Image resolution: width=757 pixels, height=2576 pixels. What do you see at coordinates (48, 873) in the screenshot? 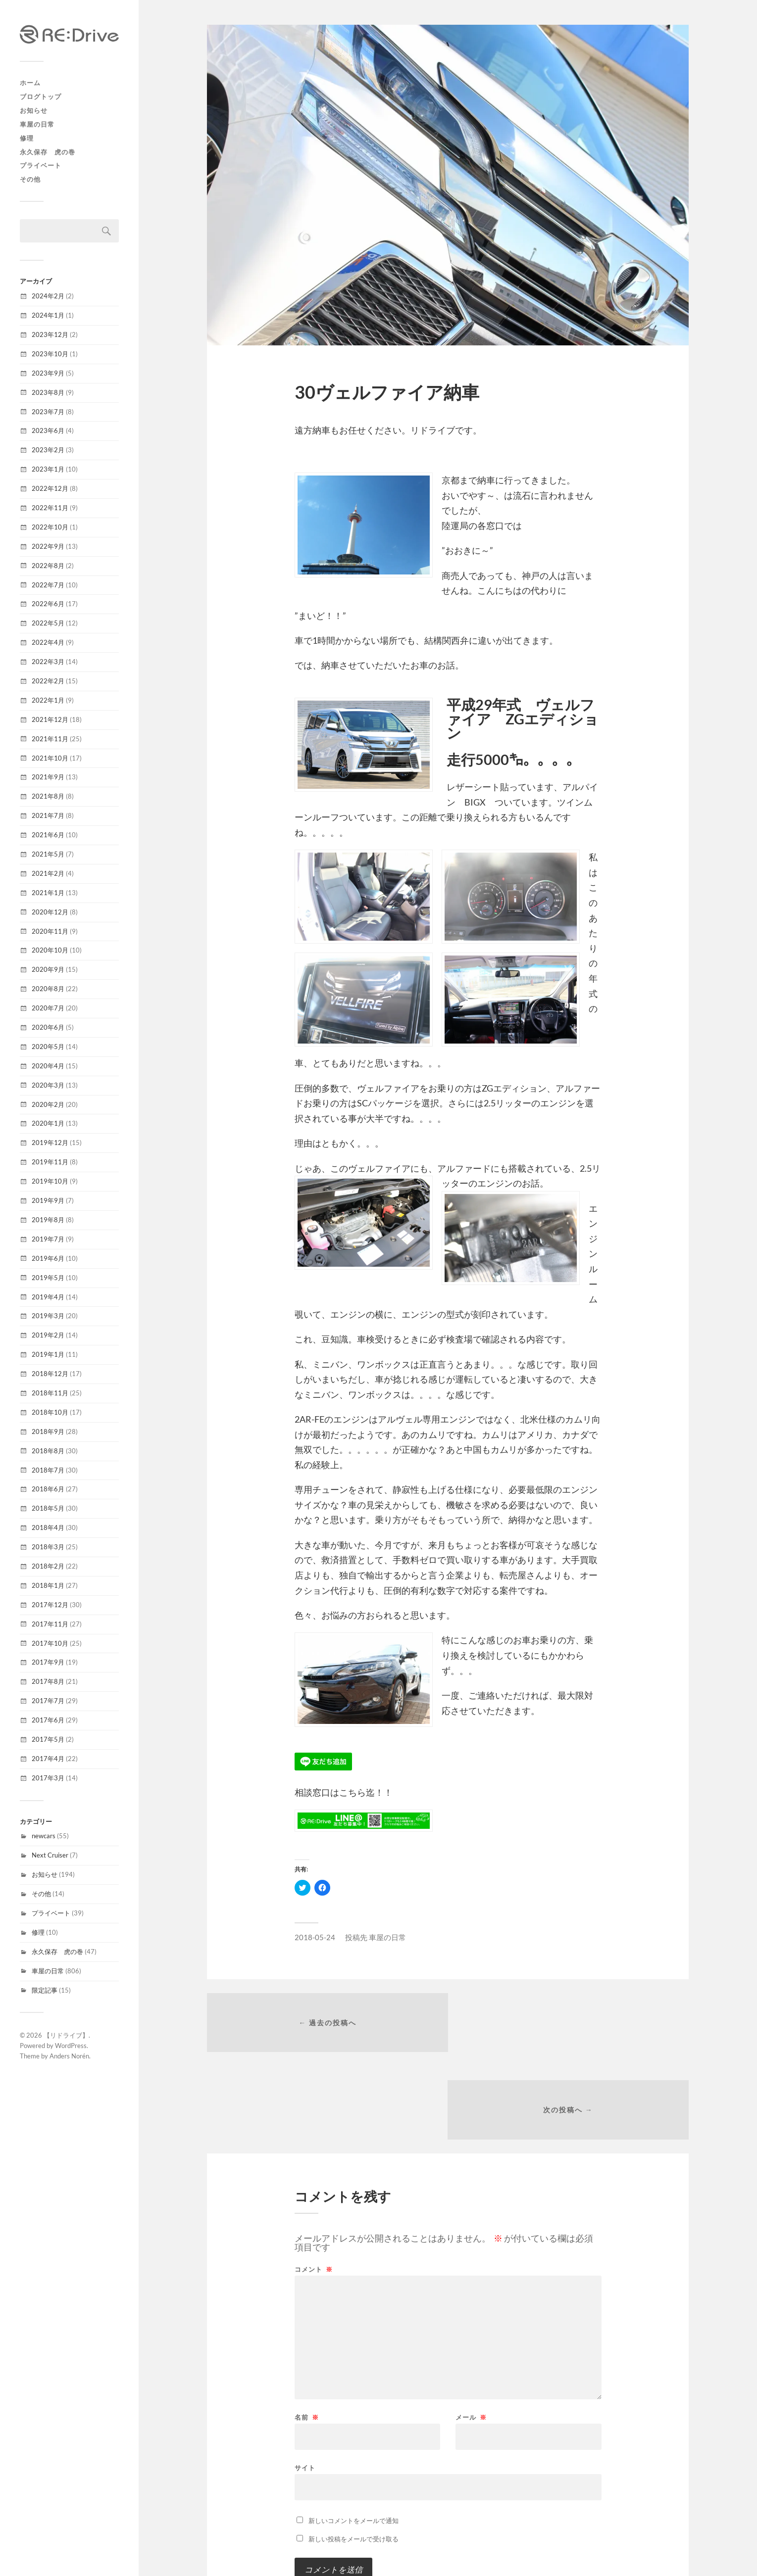
I see `2021年2月` at bounding box center [48, 873].